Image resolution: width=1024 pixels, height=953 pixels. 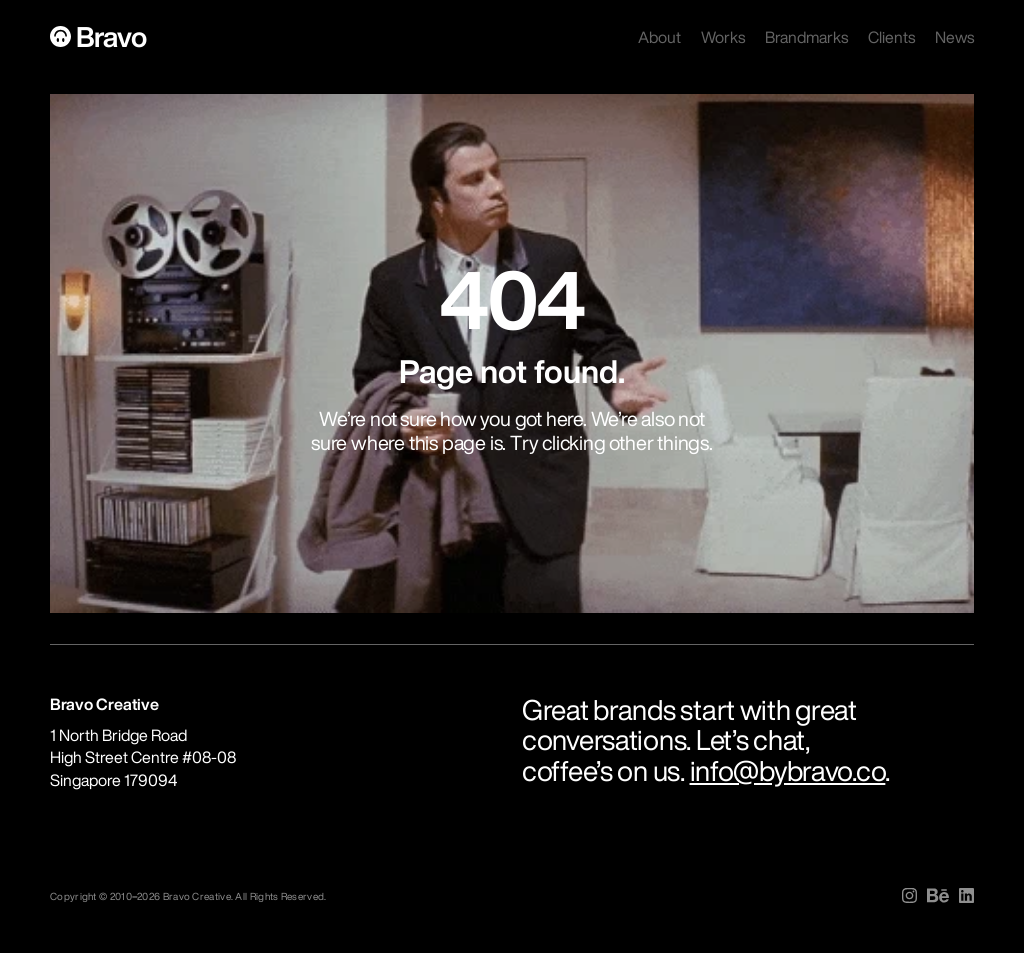 I want to click on info@bybravo.co, so click(x=788, y=770).